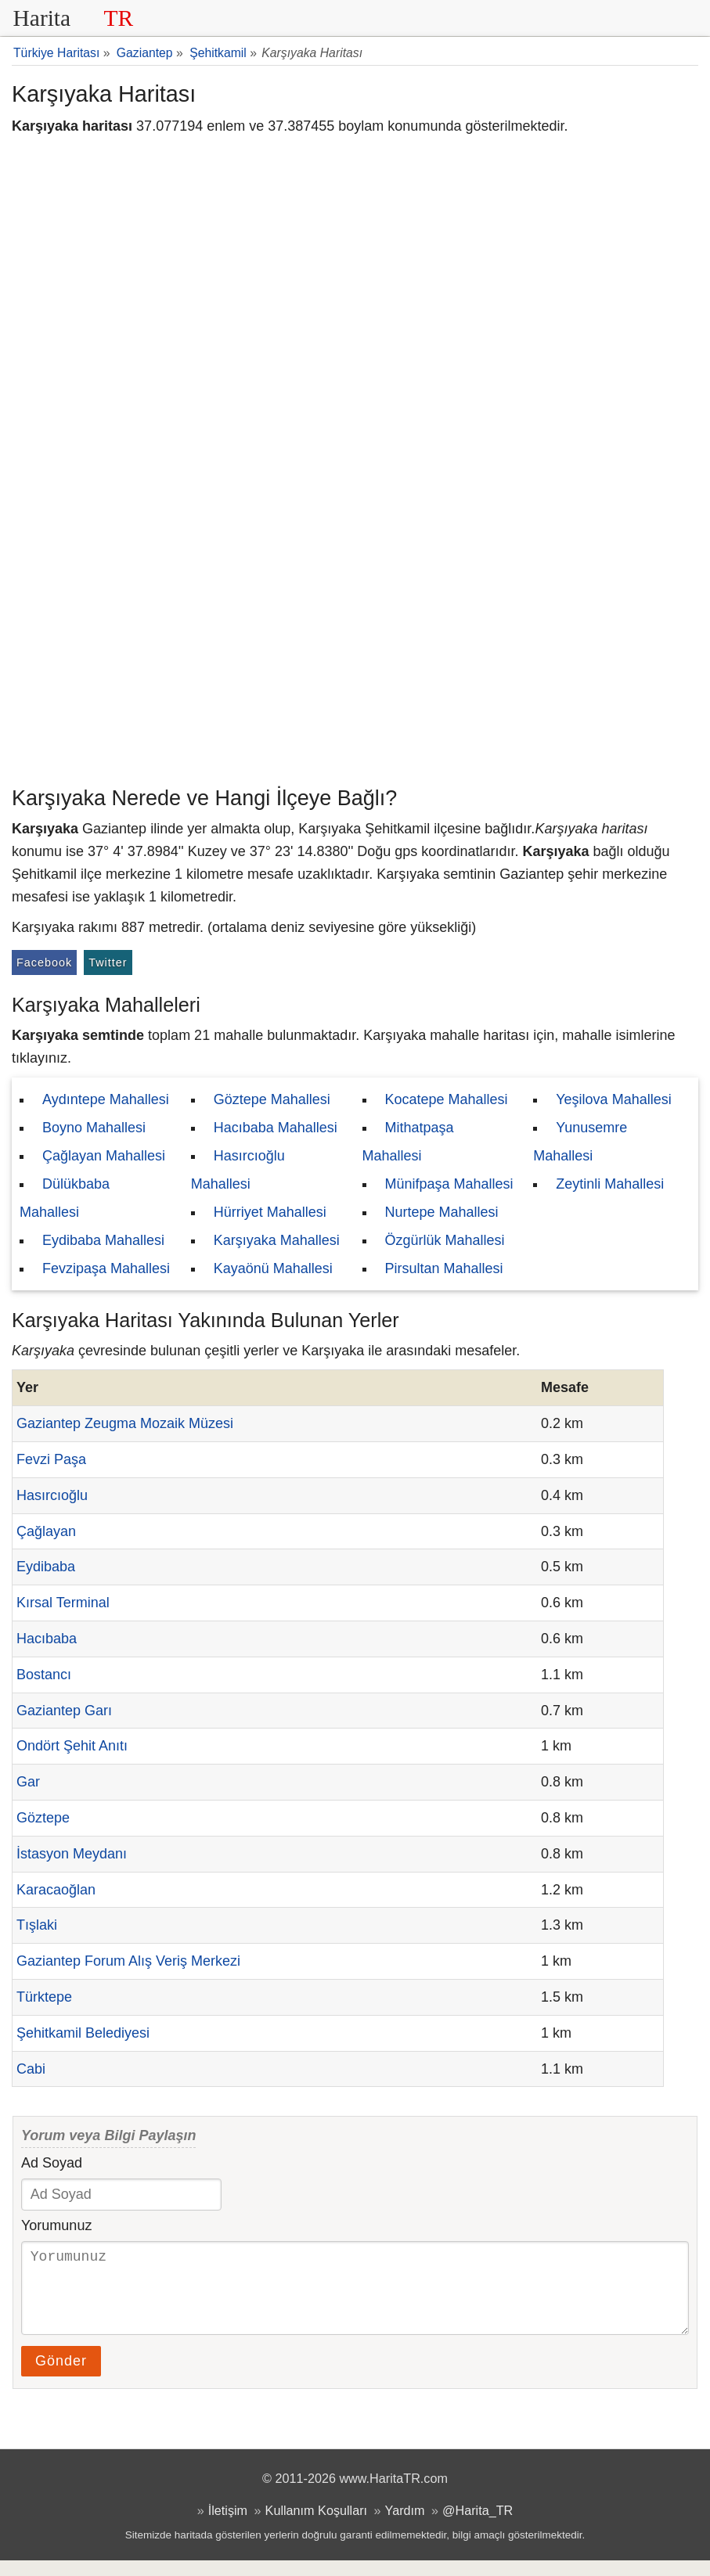 The image size is (710, 2576). What do you see at coordinates (270, 1212) in the screenshot?
I see `Hürriyet Mahallesi` at bounding box center [270, 1212].